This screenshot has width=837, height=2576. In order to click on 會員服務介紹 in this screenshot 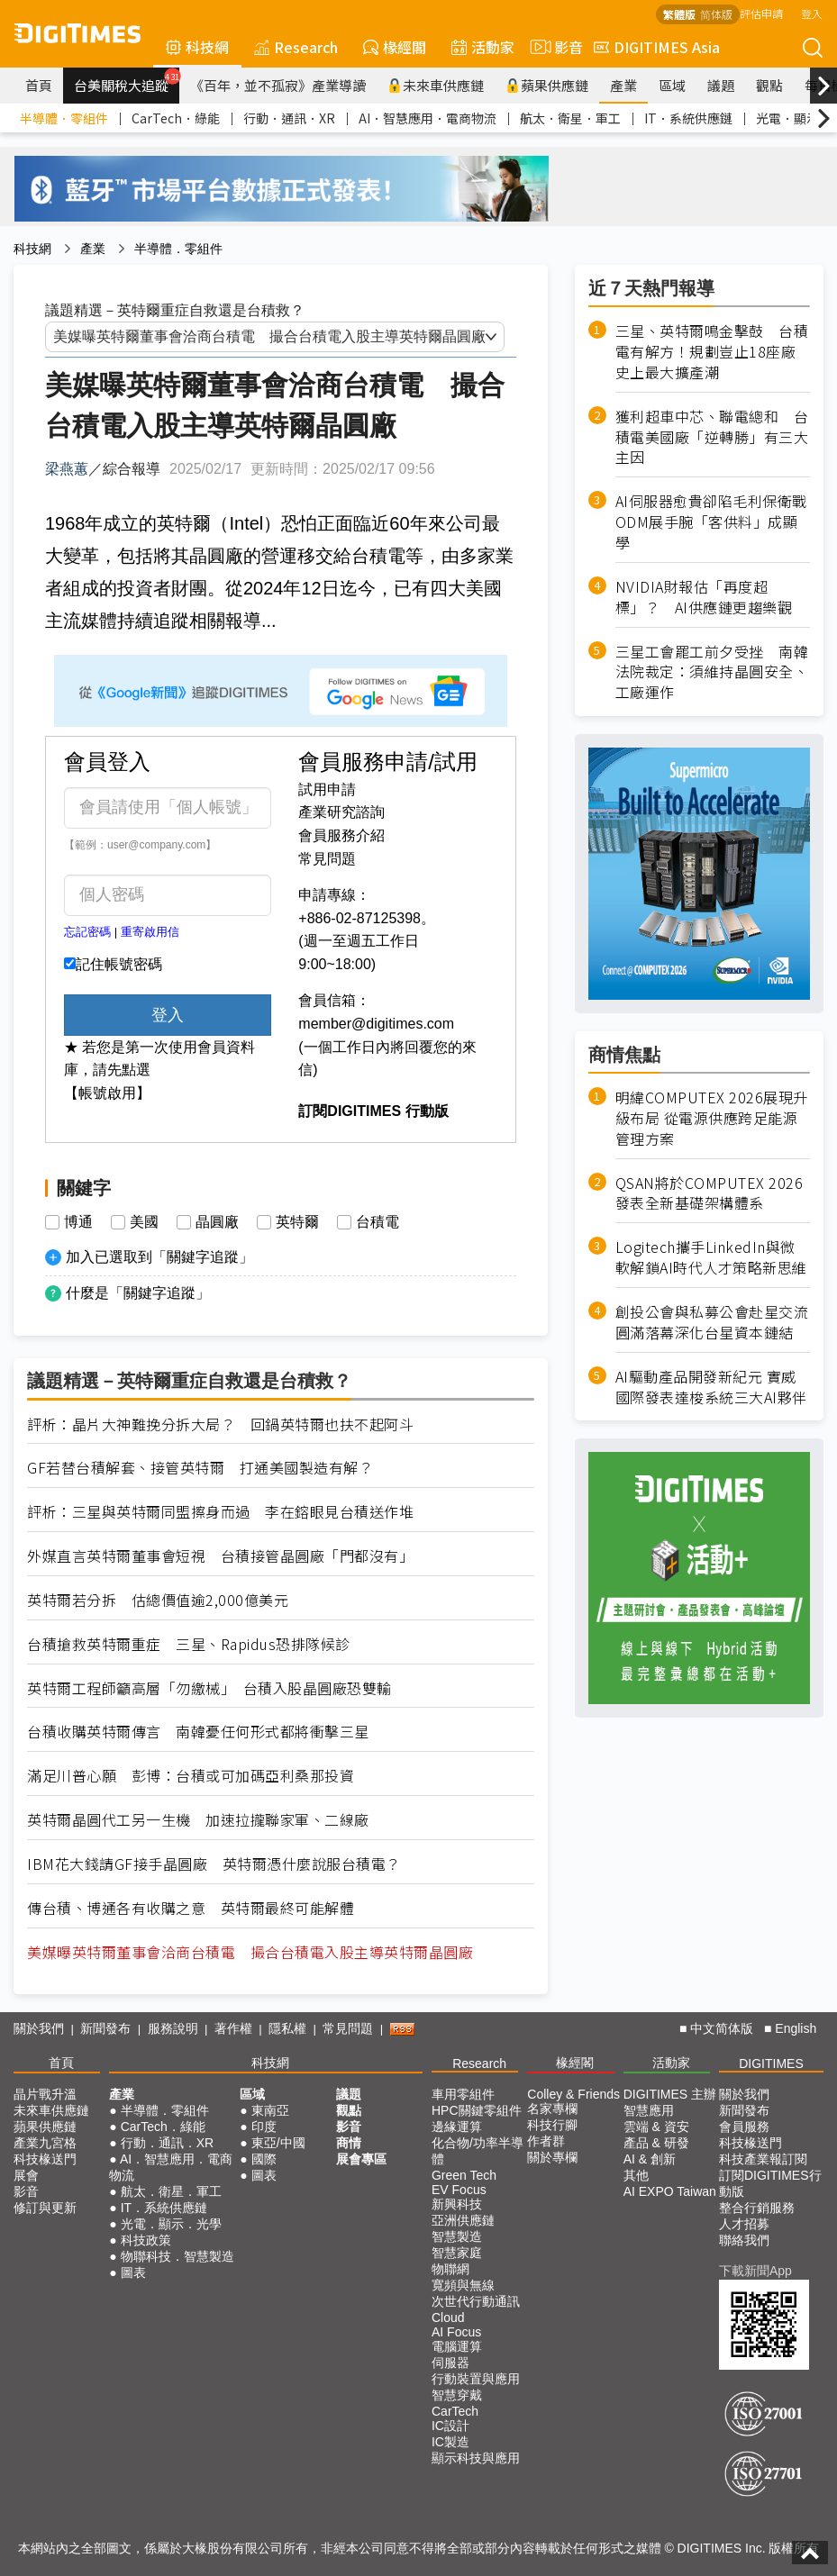, I will do `click(341, 835)`.